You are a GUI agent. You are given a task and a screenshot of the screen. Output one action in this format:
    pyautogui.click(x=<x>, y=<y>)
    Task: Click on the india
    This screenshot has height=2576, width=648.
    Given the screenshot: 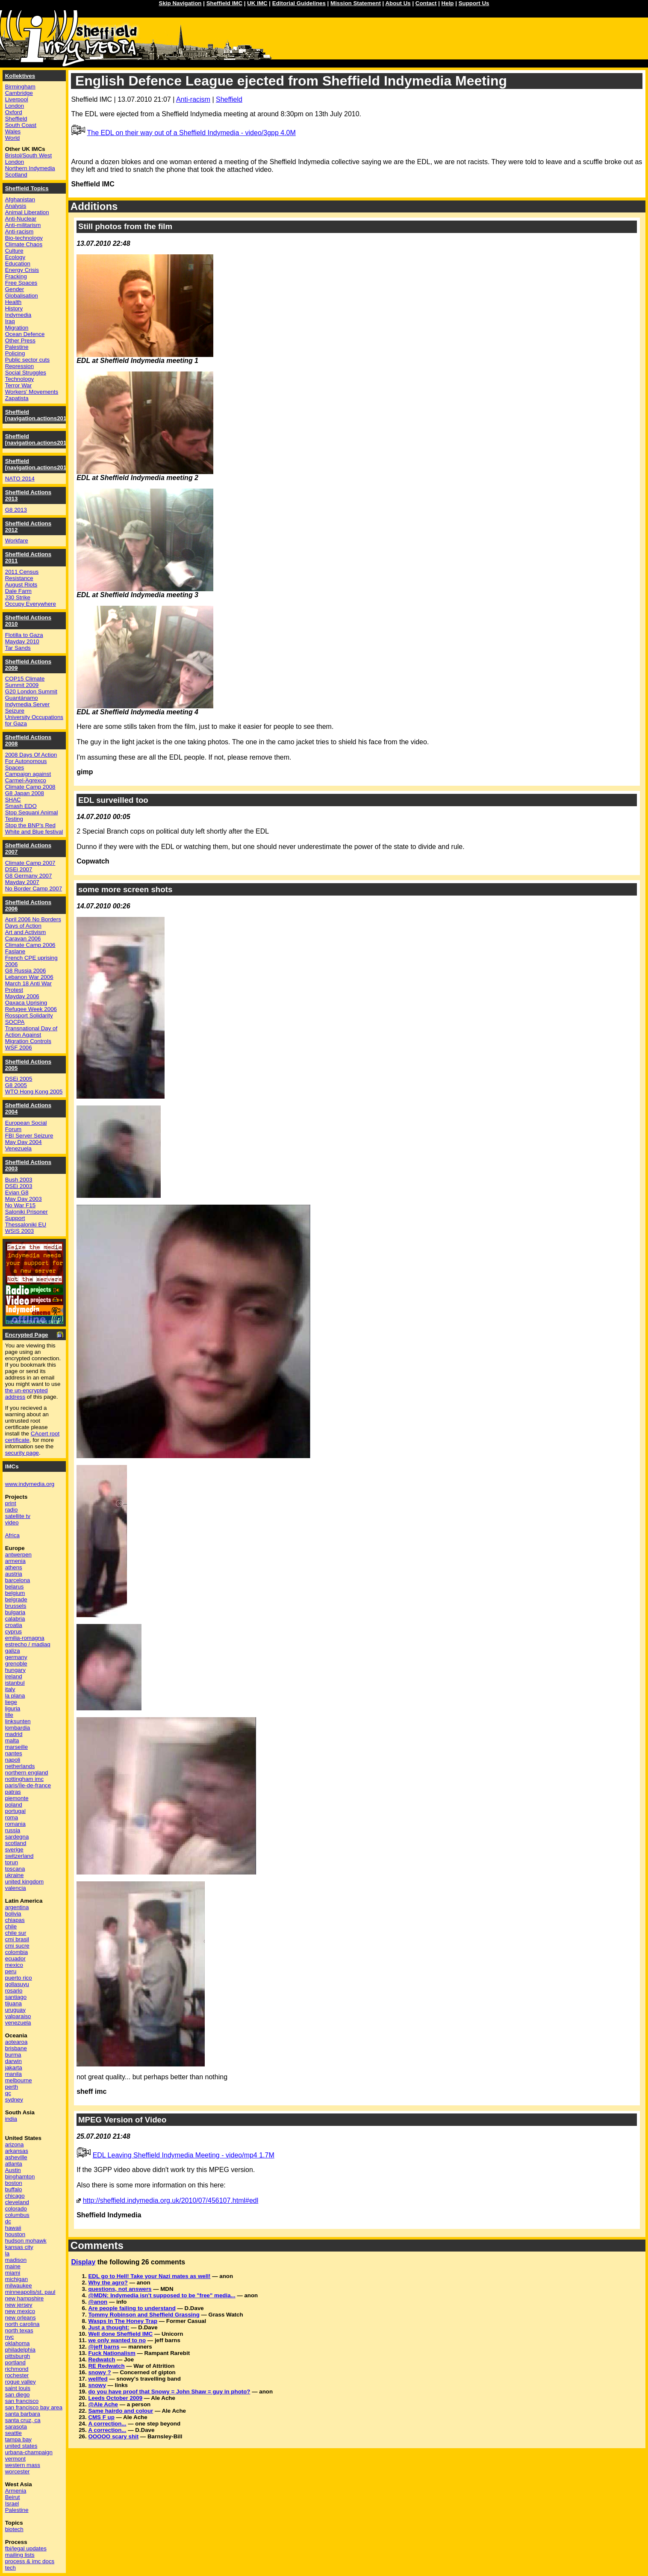 What is the action you would take?
    pyautogui.click(x=11, y=2119)
    